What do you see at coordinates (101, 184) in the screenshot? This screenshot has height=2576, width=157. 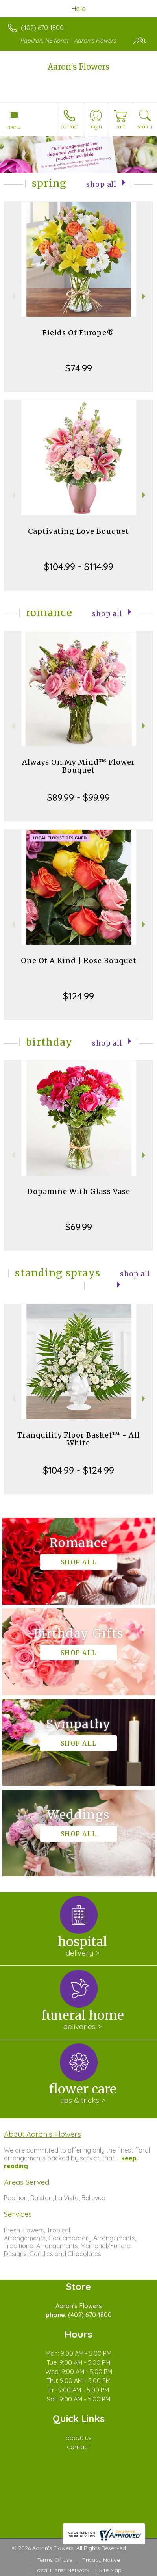 I see `Shop All` at bounding box center [101, 184].